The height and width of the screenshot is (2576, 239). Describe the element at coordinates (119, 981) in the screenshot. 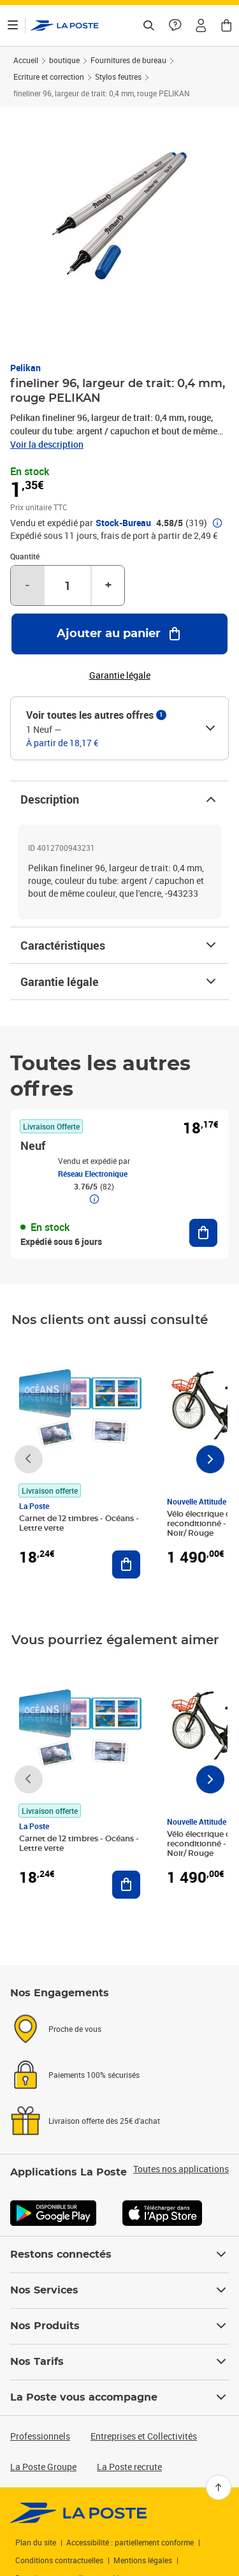

I see `Garantie légale` at that location.